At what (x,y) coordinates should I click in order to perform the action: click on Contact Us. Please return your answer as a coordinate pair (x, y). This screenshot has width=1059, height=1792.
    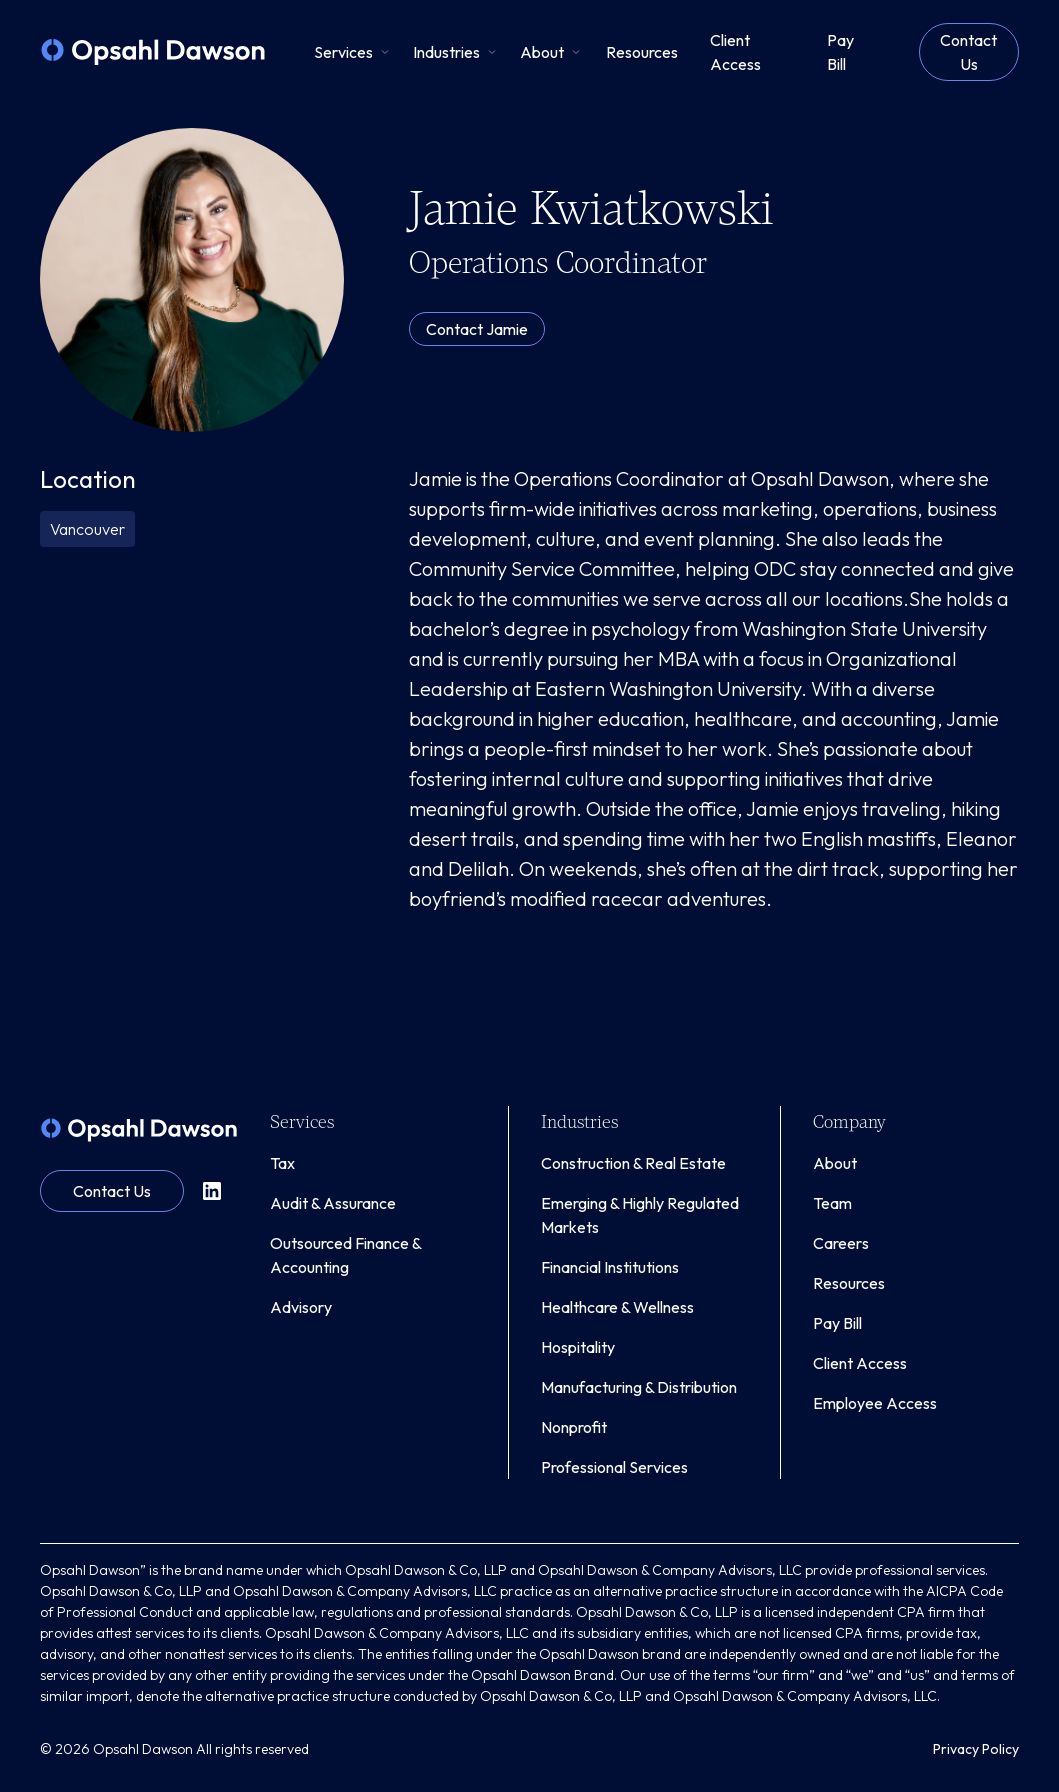
    Looking at the image, I should click on (968, 52).